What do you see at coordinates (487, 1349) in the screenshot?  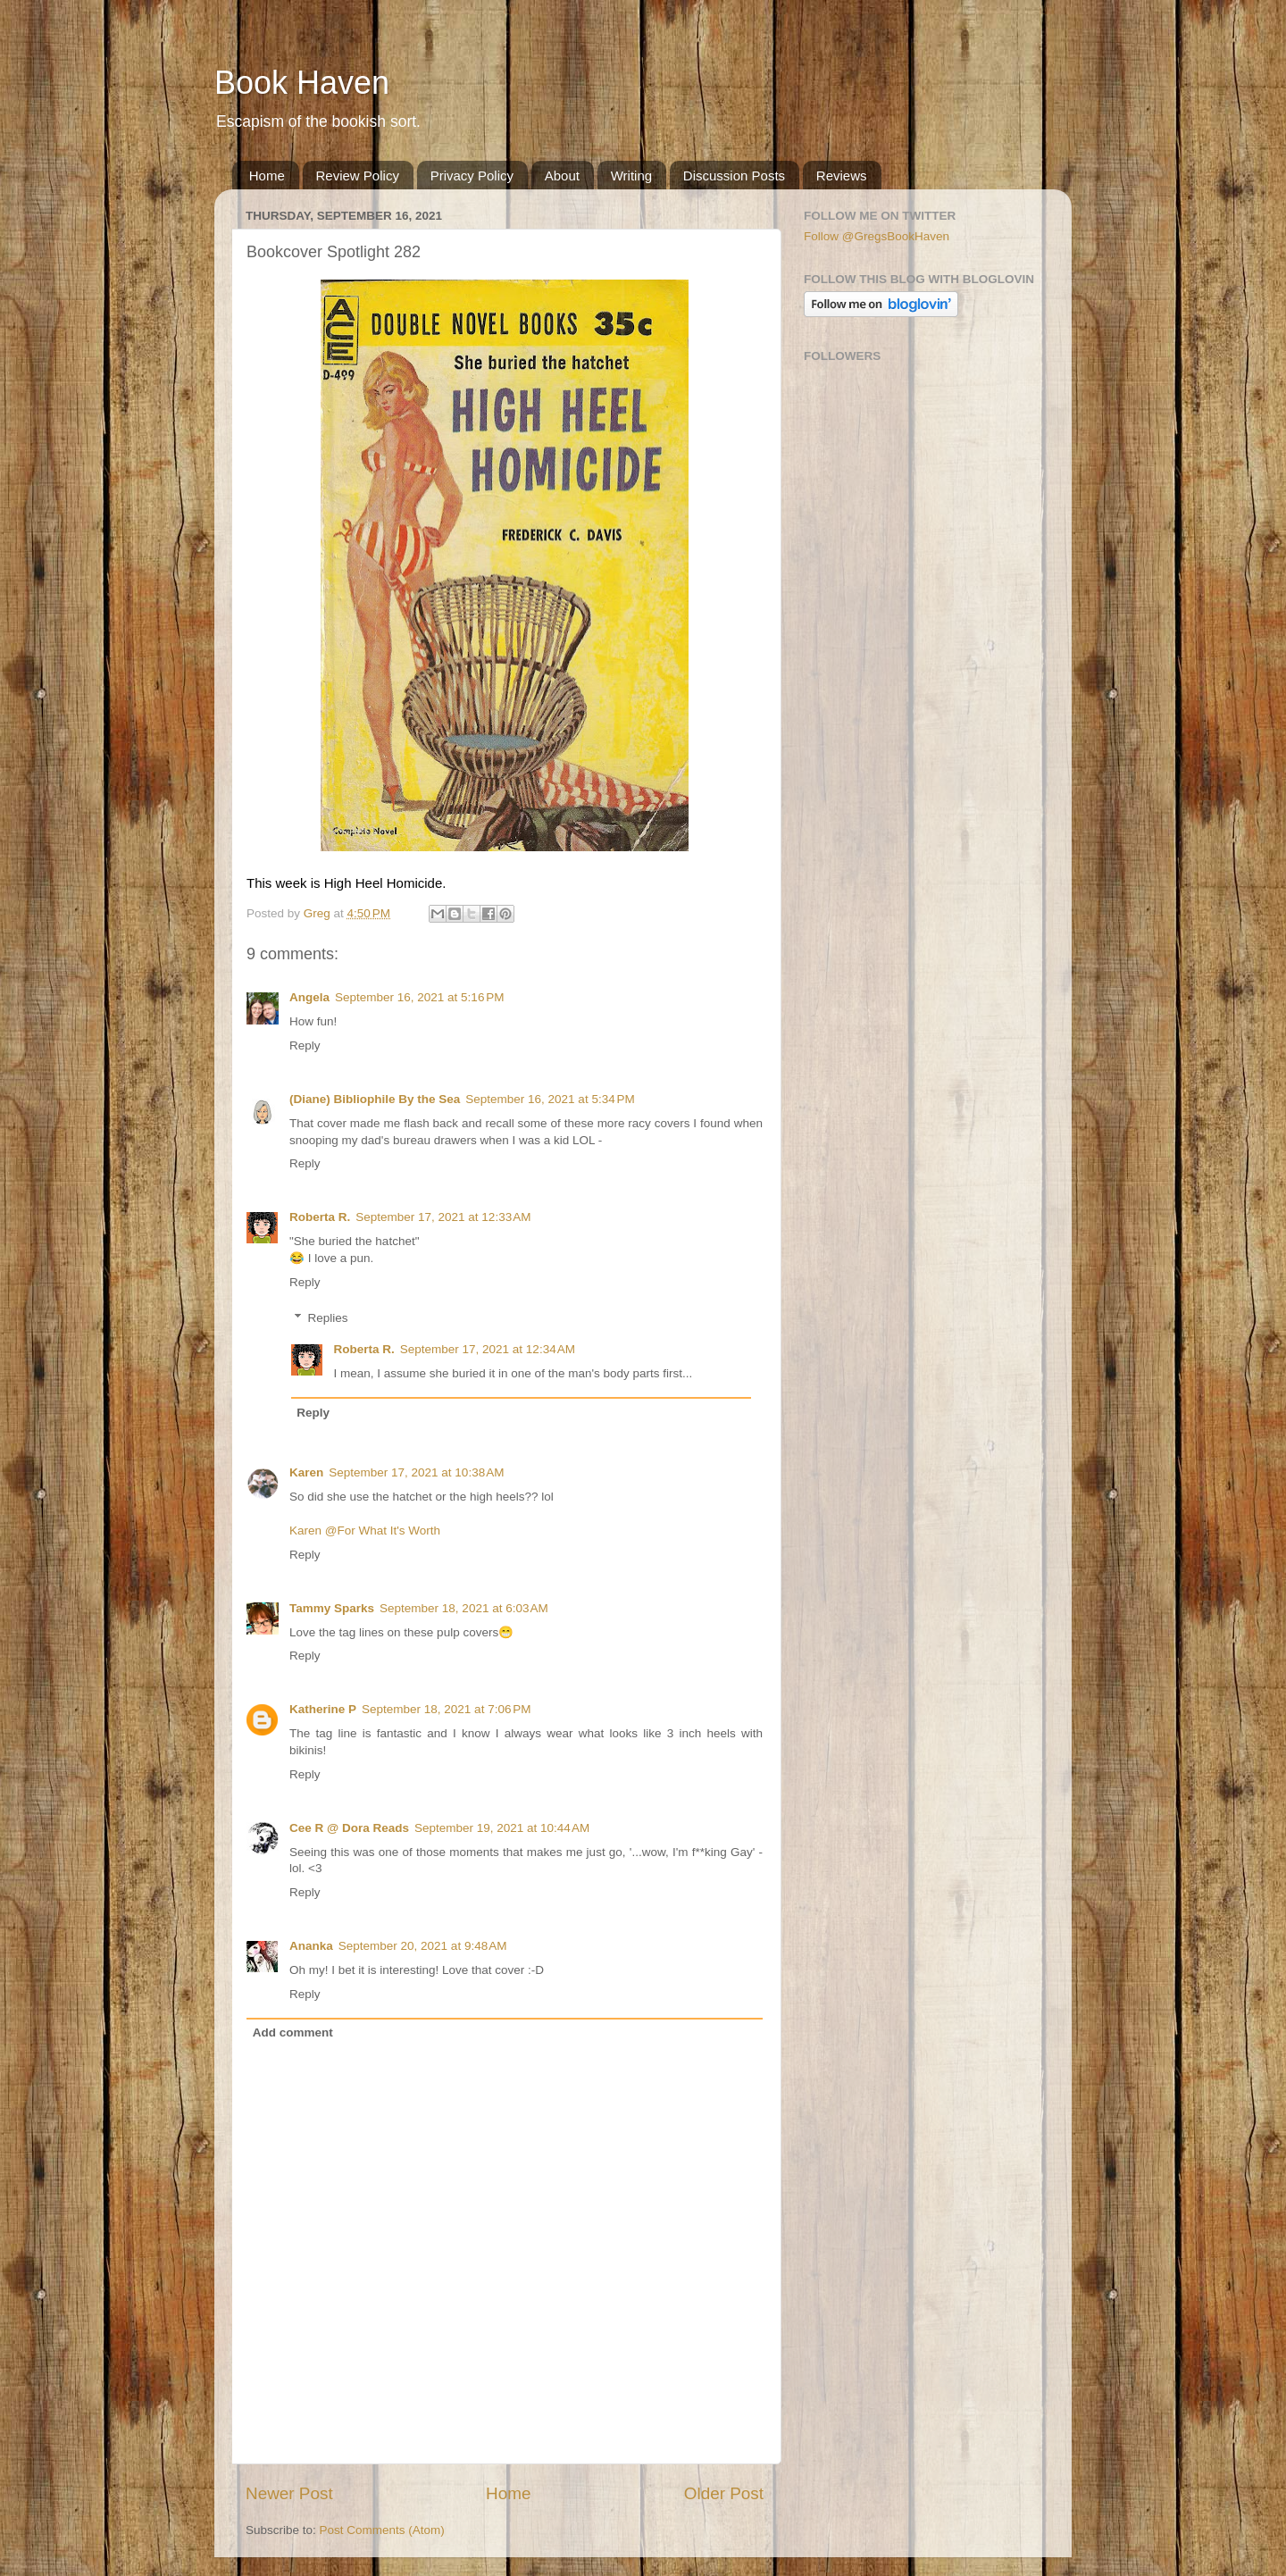 I see `September 17, 2021 at 12:34 AM` at bounding box center [487, 1349].